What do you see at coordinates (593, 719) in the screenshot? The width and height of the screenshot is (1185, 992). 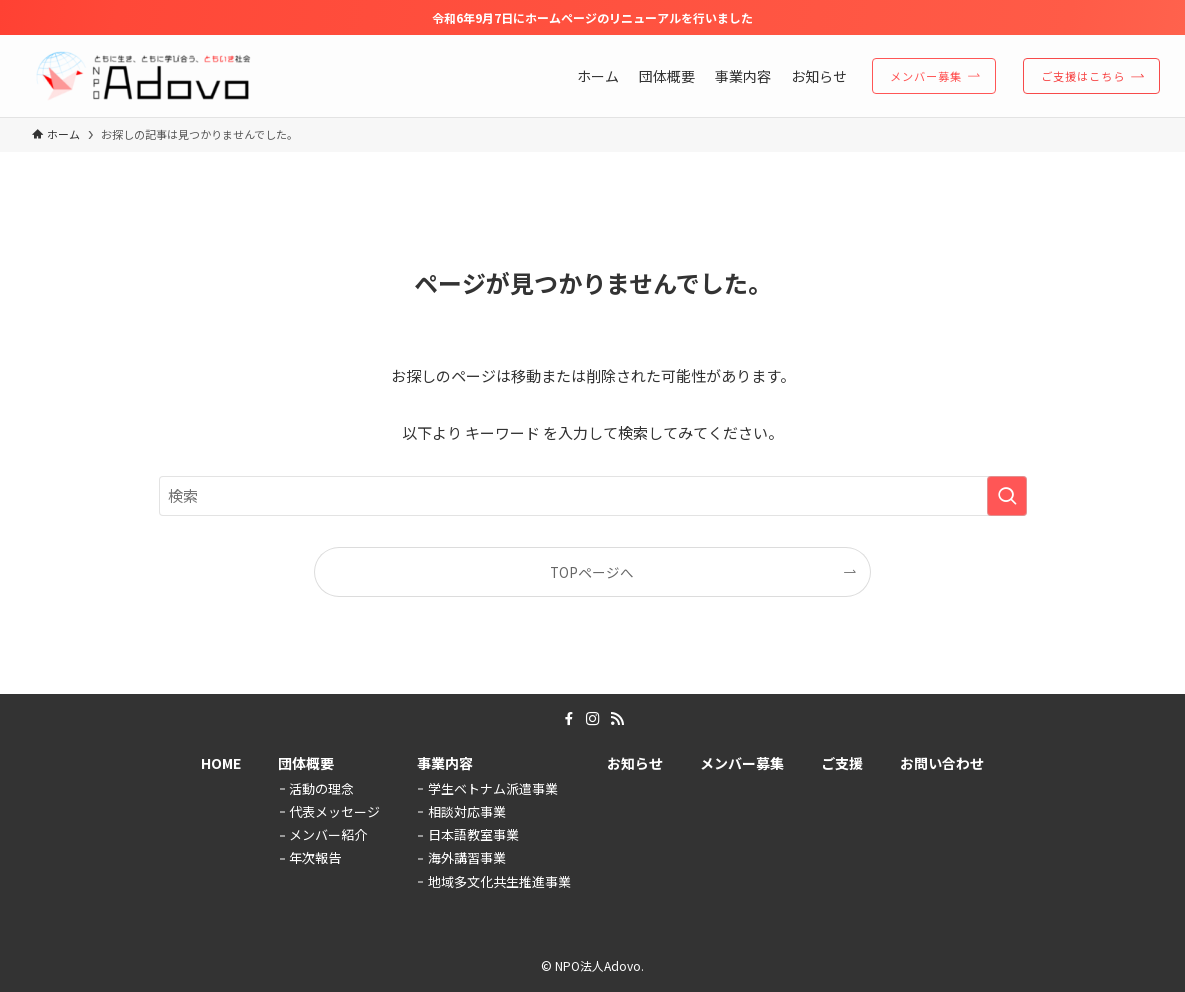 I see `[instagram]` at bounding box center [593, 719].